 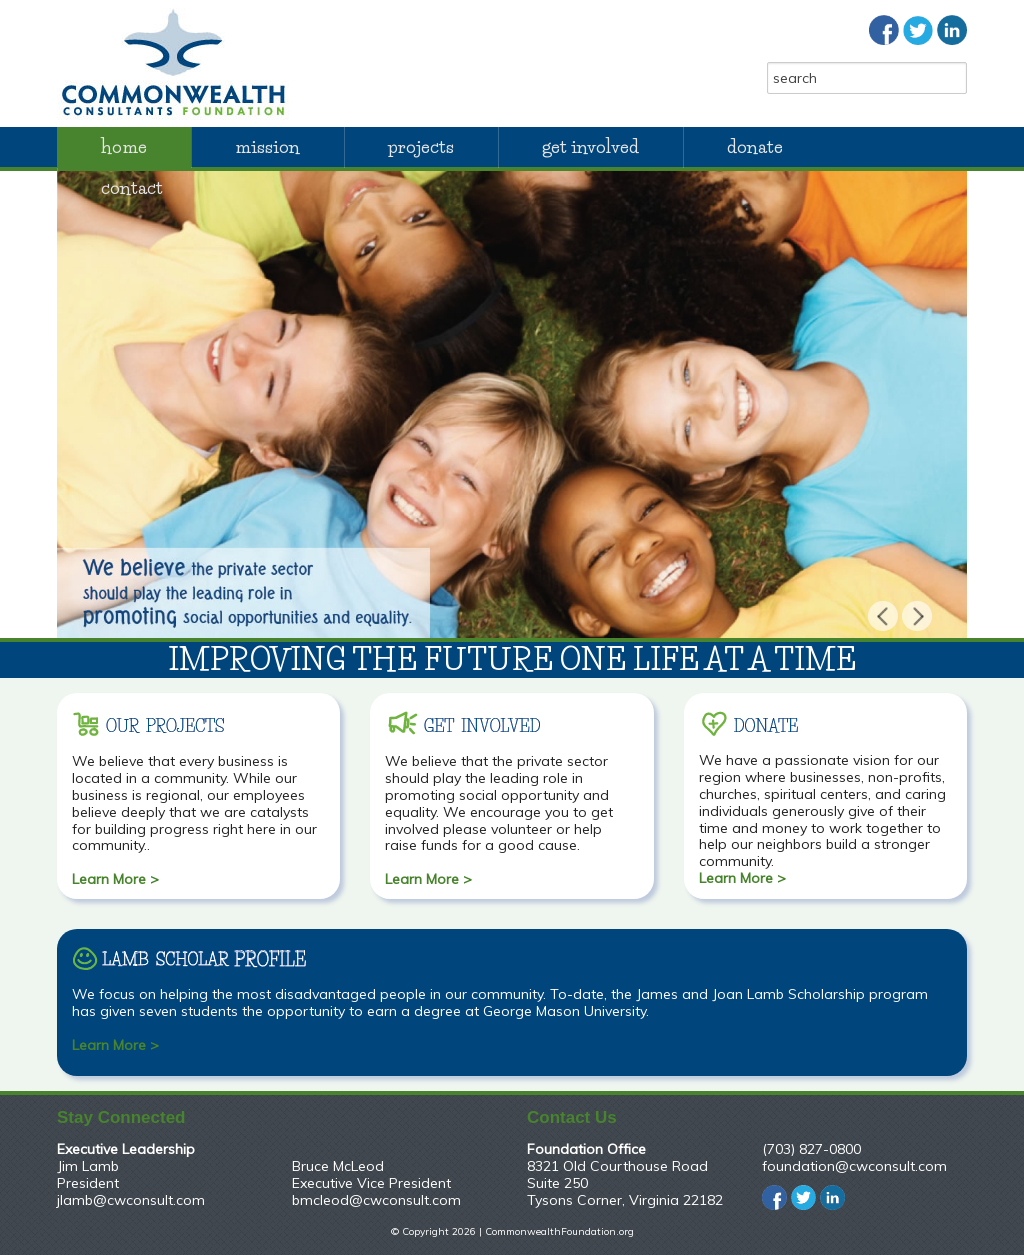 What do you see at coordinates (124, 147) in the screenshot?
I see `Home` at bounding box center [124, 147].